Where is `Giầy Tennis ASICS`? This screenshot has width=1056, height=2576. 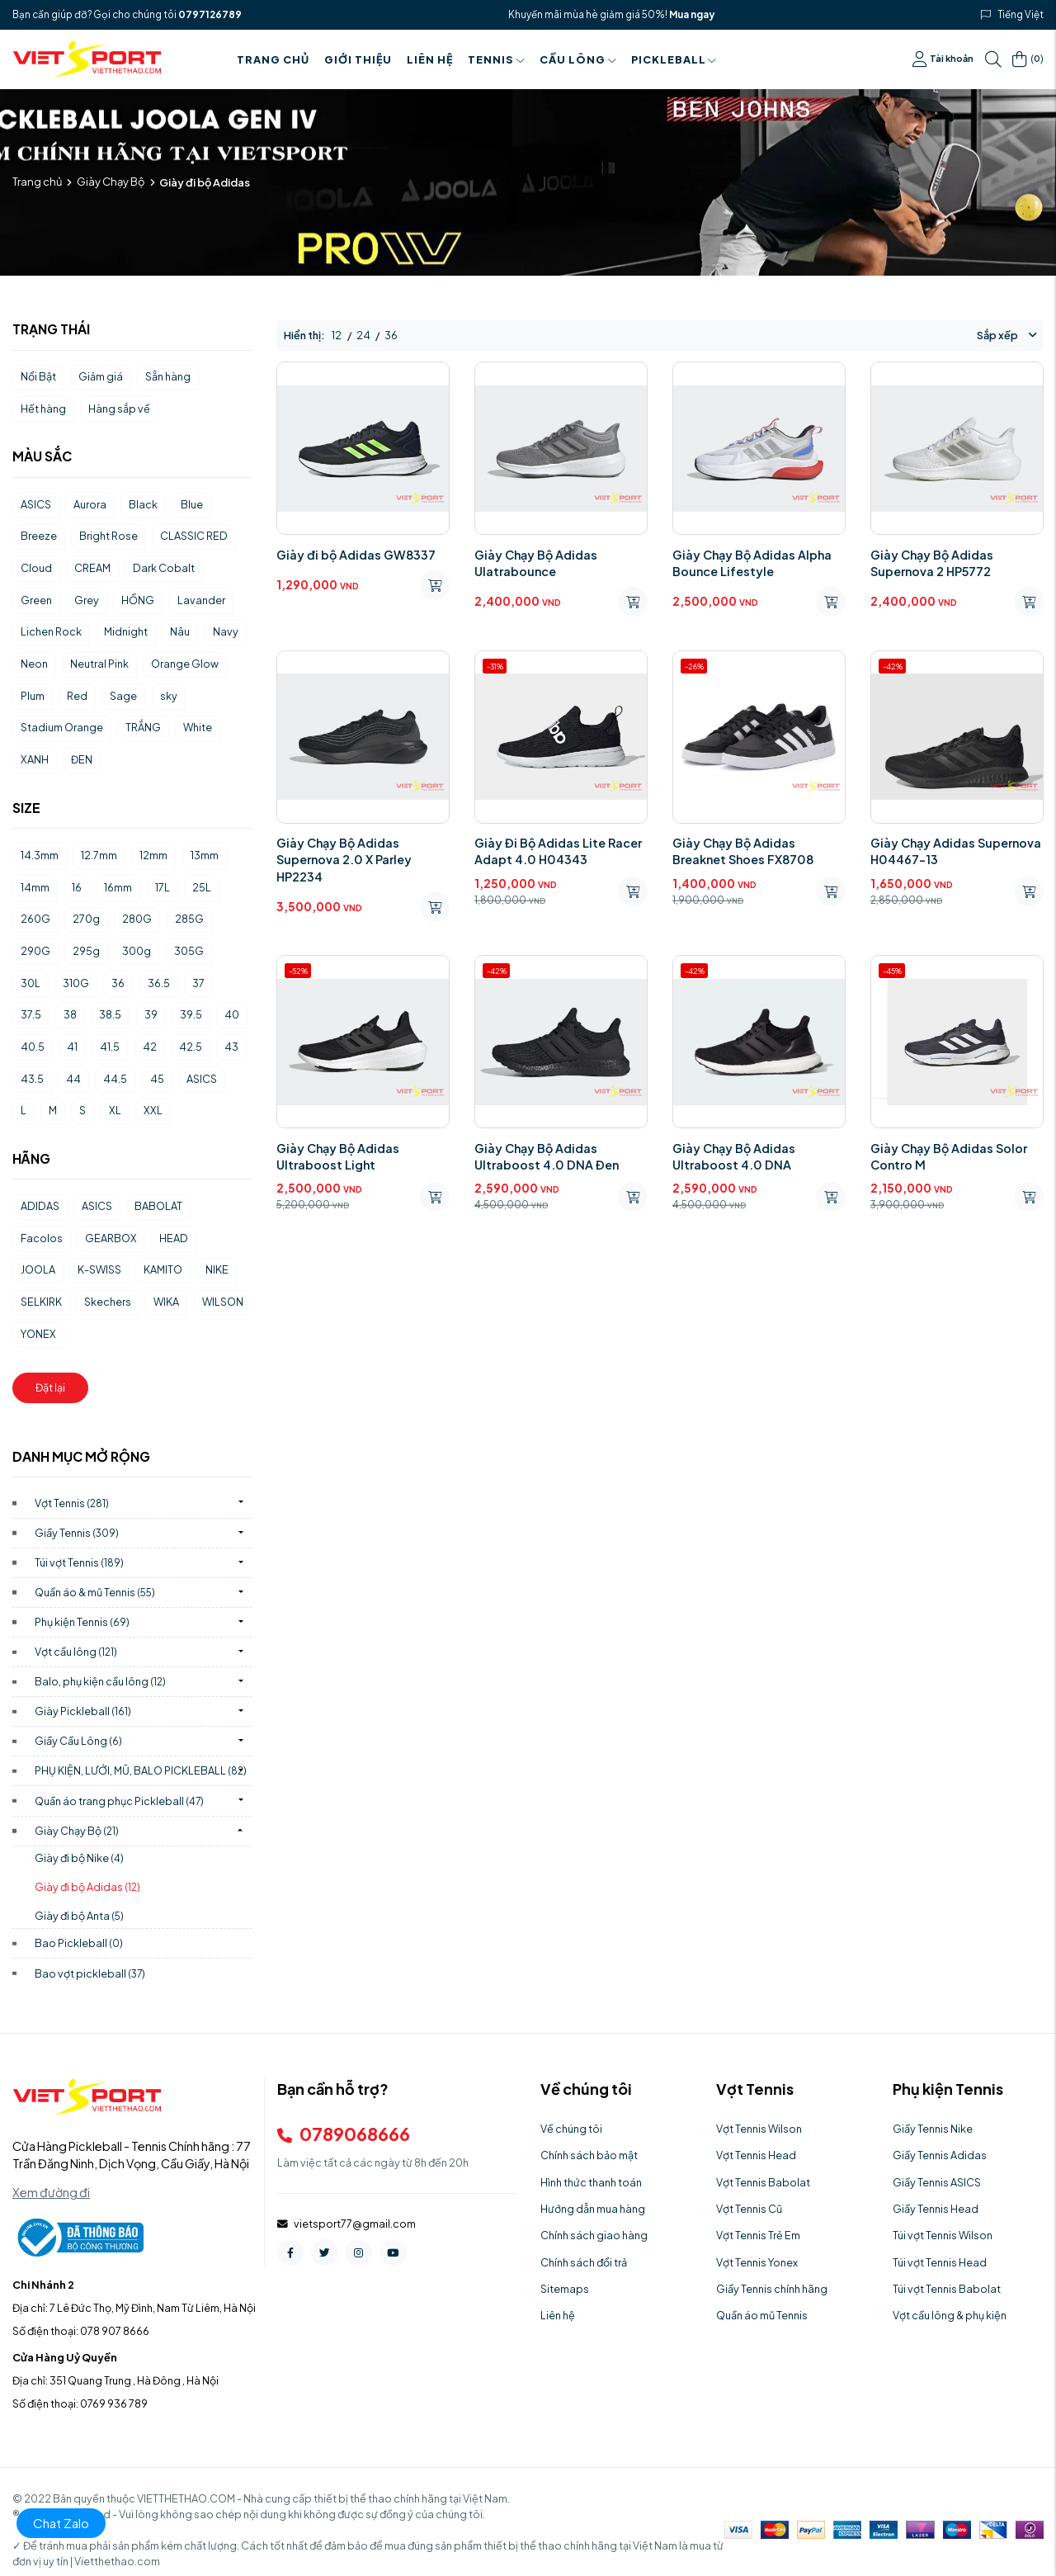
Giầy Tennis ASICS is located at coordinates (937, 2182).